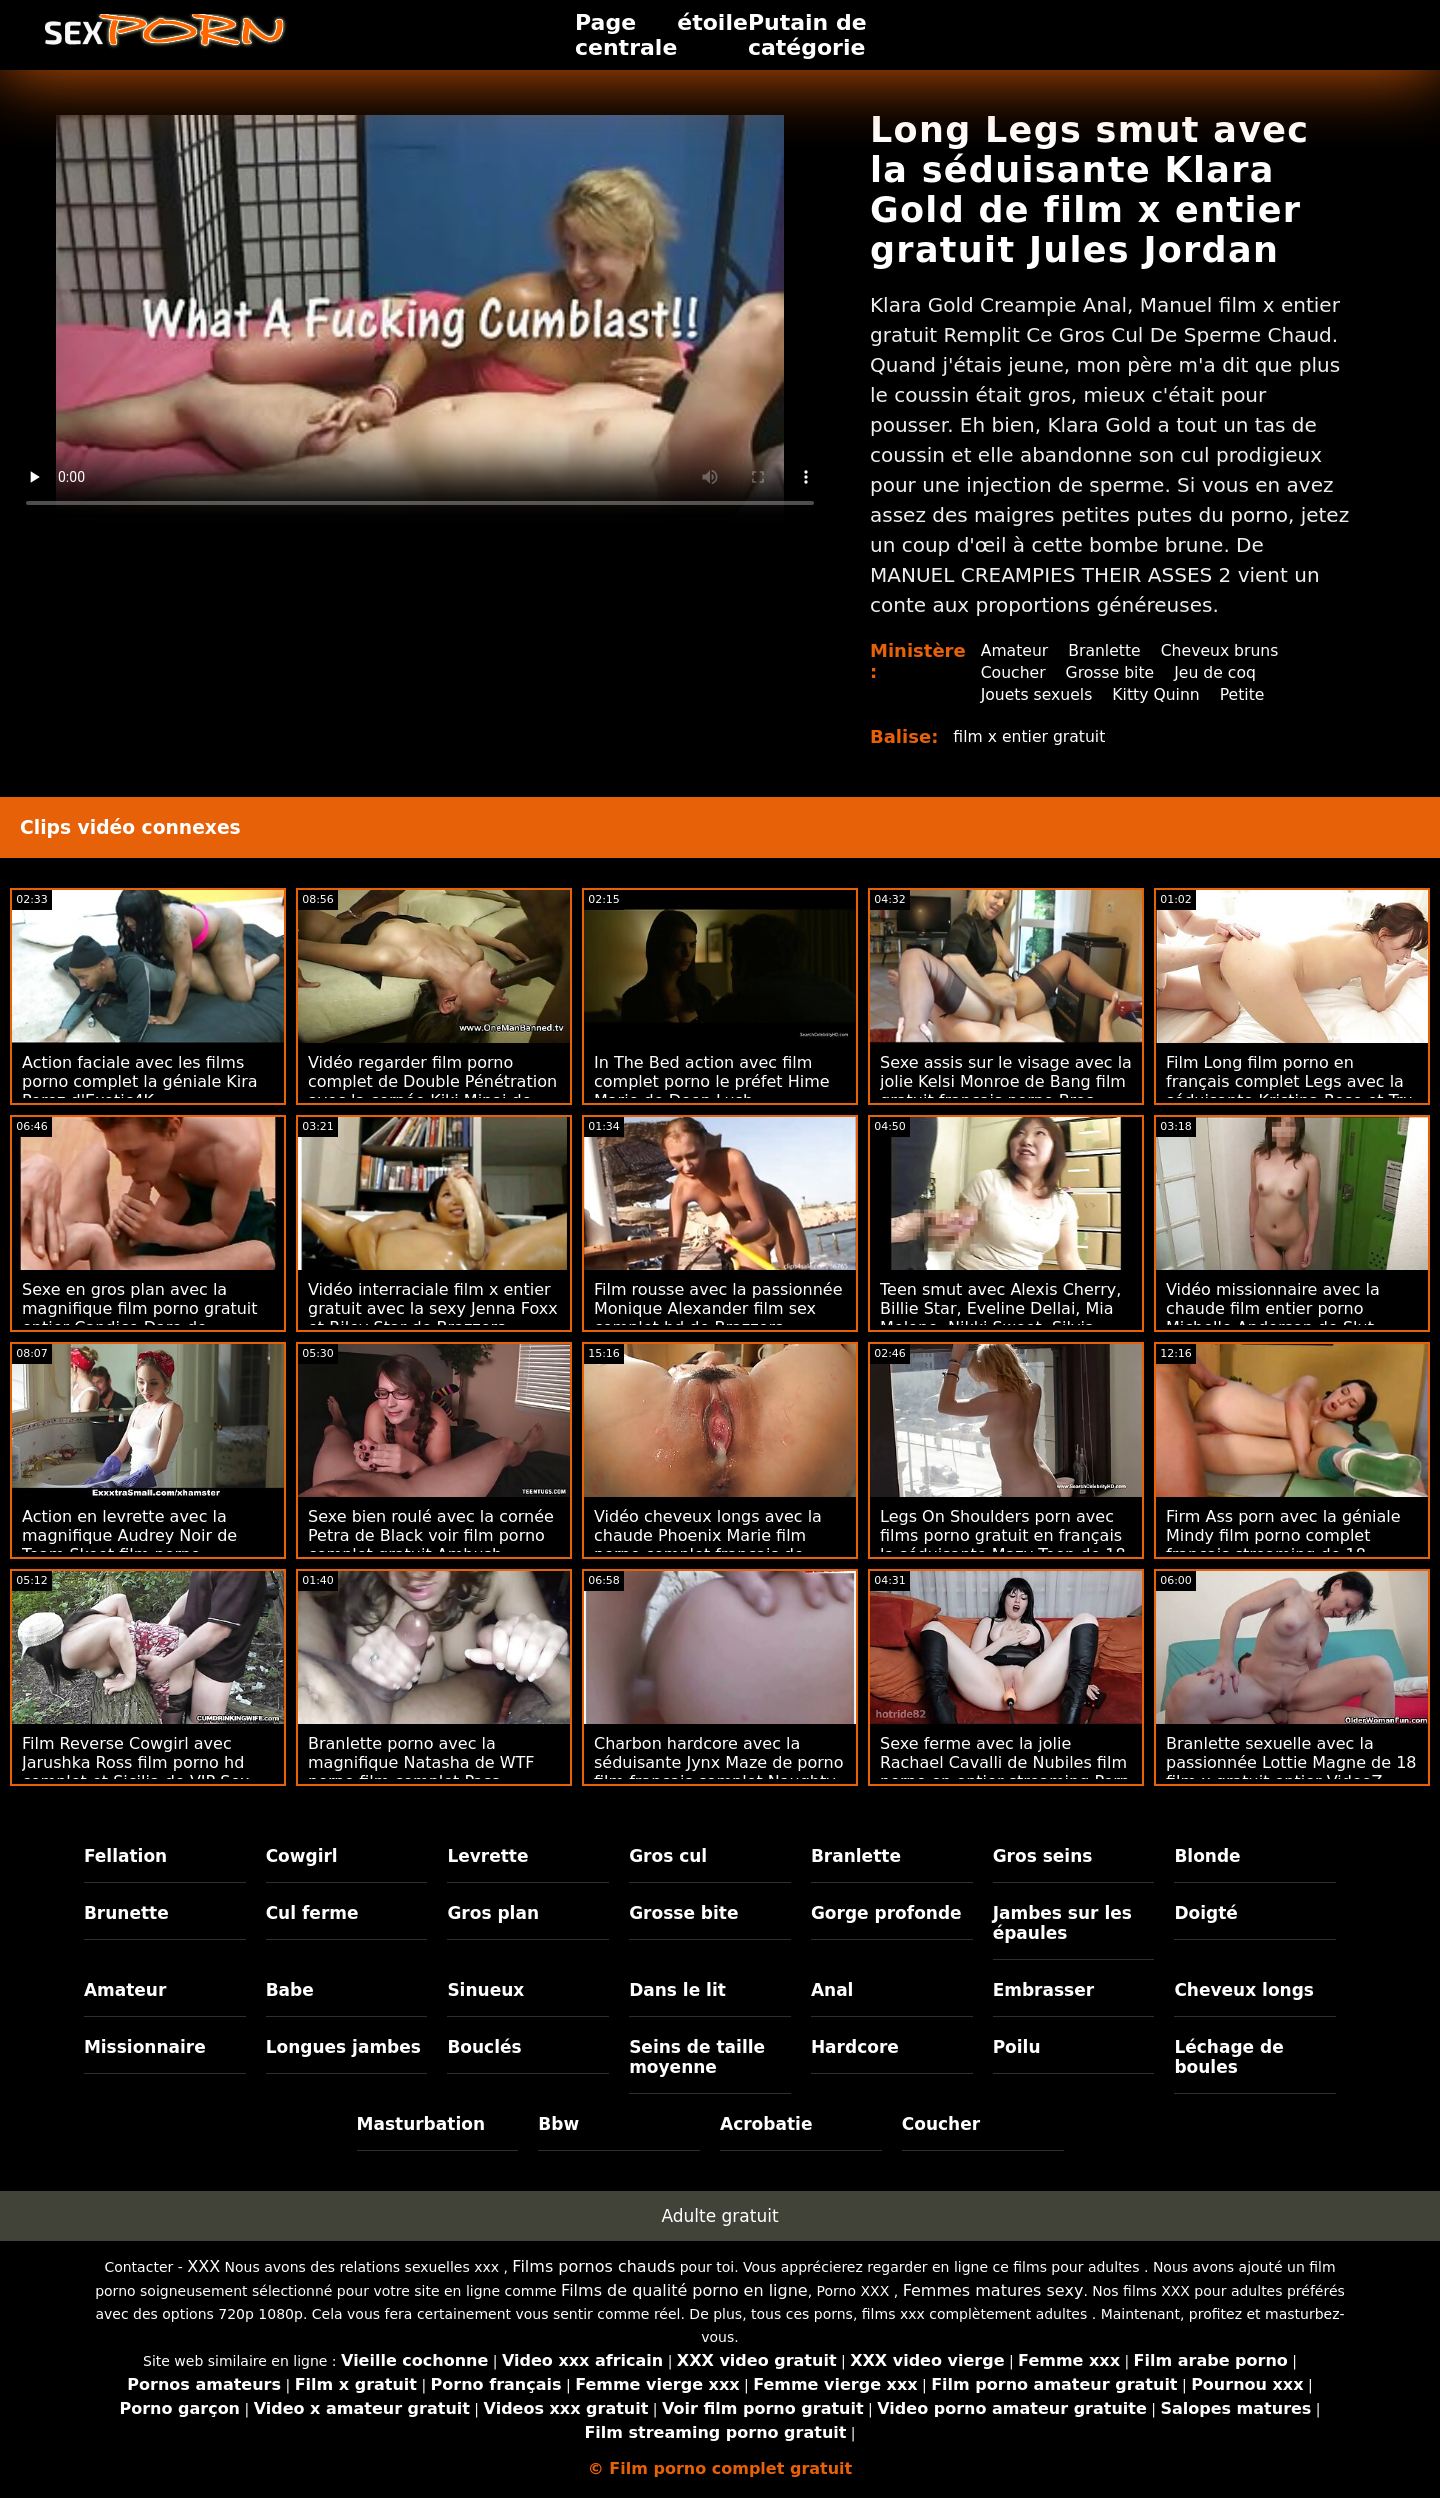 This screenshot has width=1440, height=2498. What do you see at coordinates (855, 2047) in the screenshot?
I see `Hardcore` at bounding box center [855, 2047].